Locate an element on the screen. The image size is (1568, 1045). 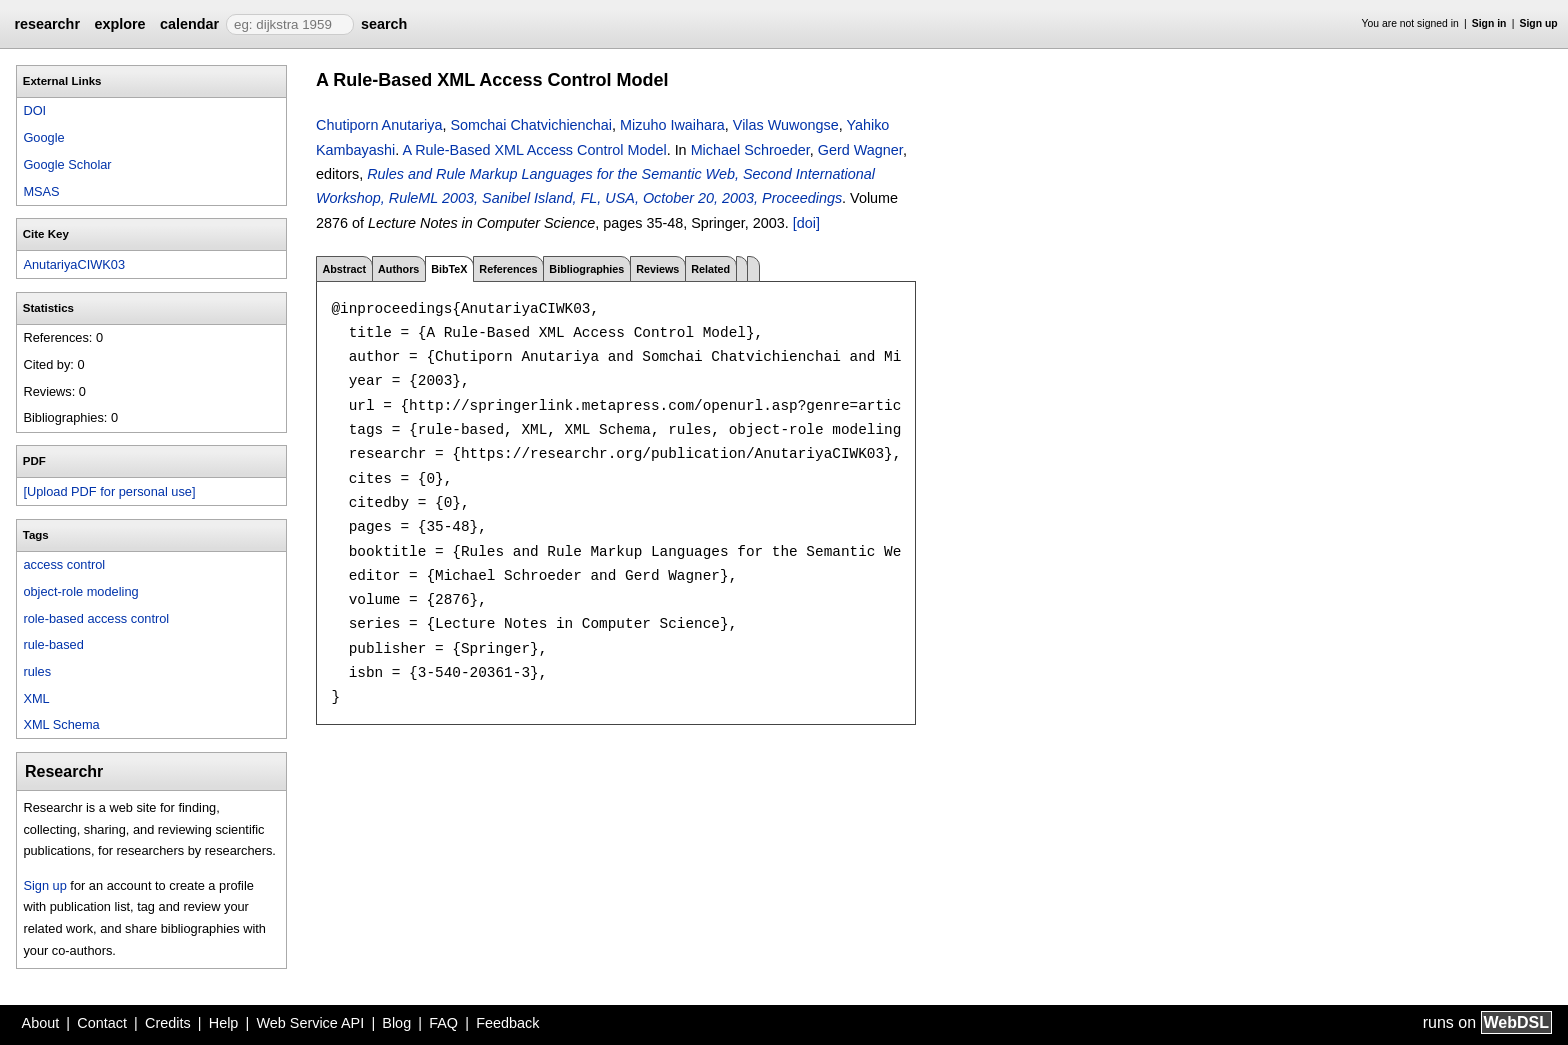
Michael Schroeder is located at coordinates (750, 150).